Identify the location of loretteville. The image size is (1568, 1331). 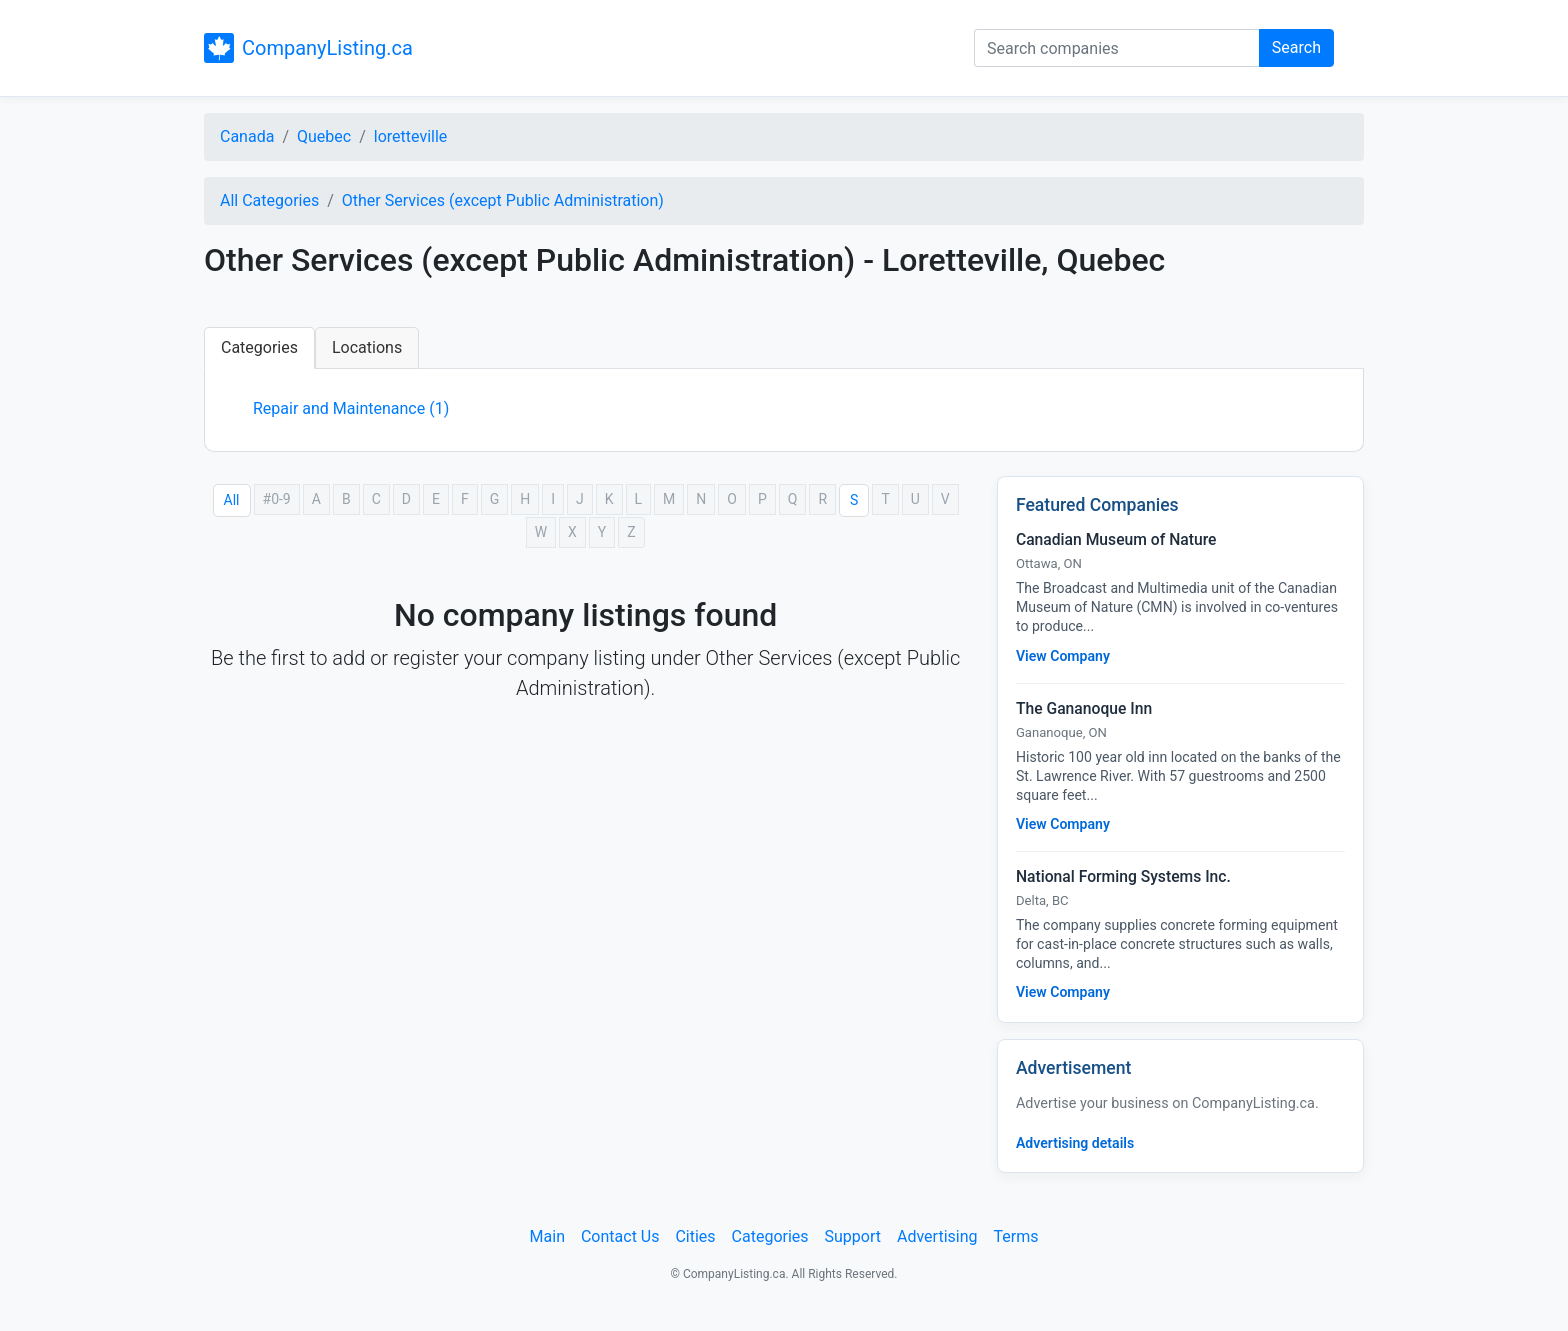
(411, 136).